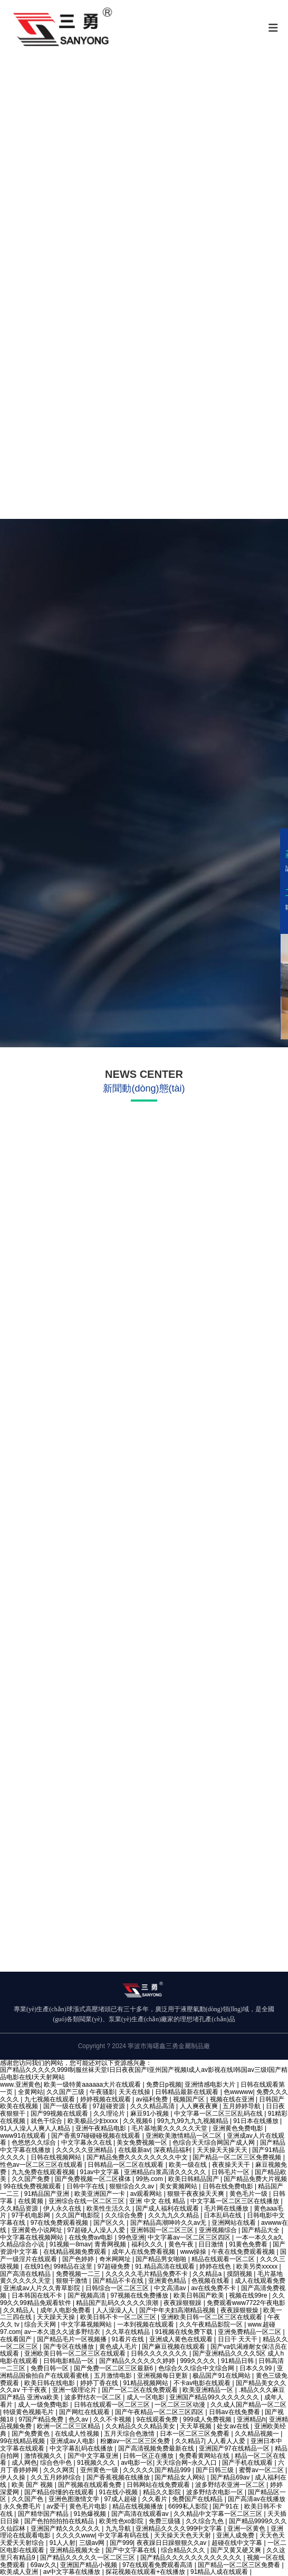 The width and height of the screenshot is (288, 2576). What do you see at coordinates (184, 2135) in the screenshot?
I see `亚洲欧美激情精品一区二区` at bounding box center [184, 2135].